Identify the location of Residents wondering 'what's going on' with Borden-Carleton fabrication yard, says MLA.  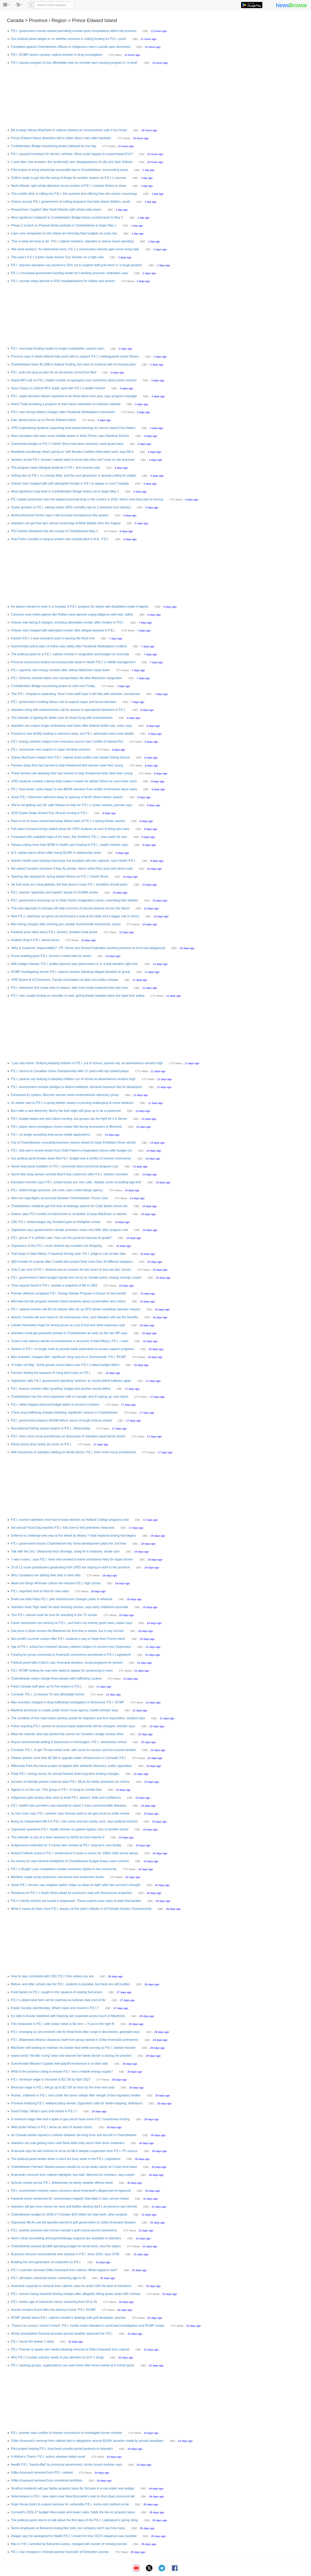
(72, 451).